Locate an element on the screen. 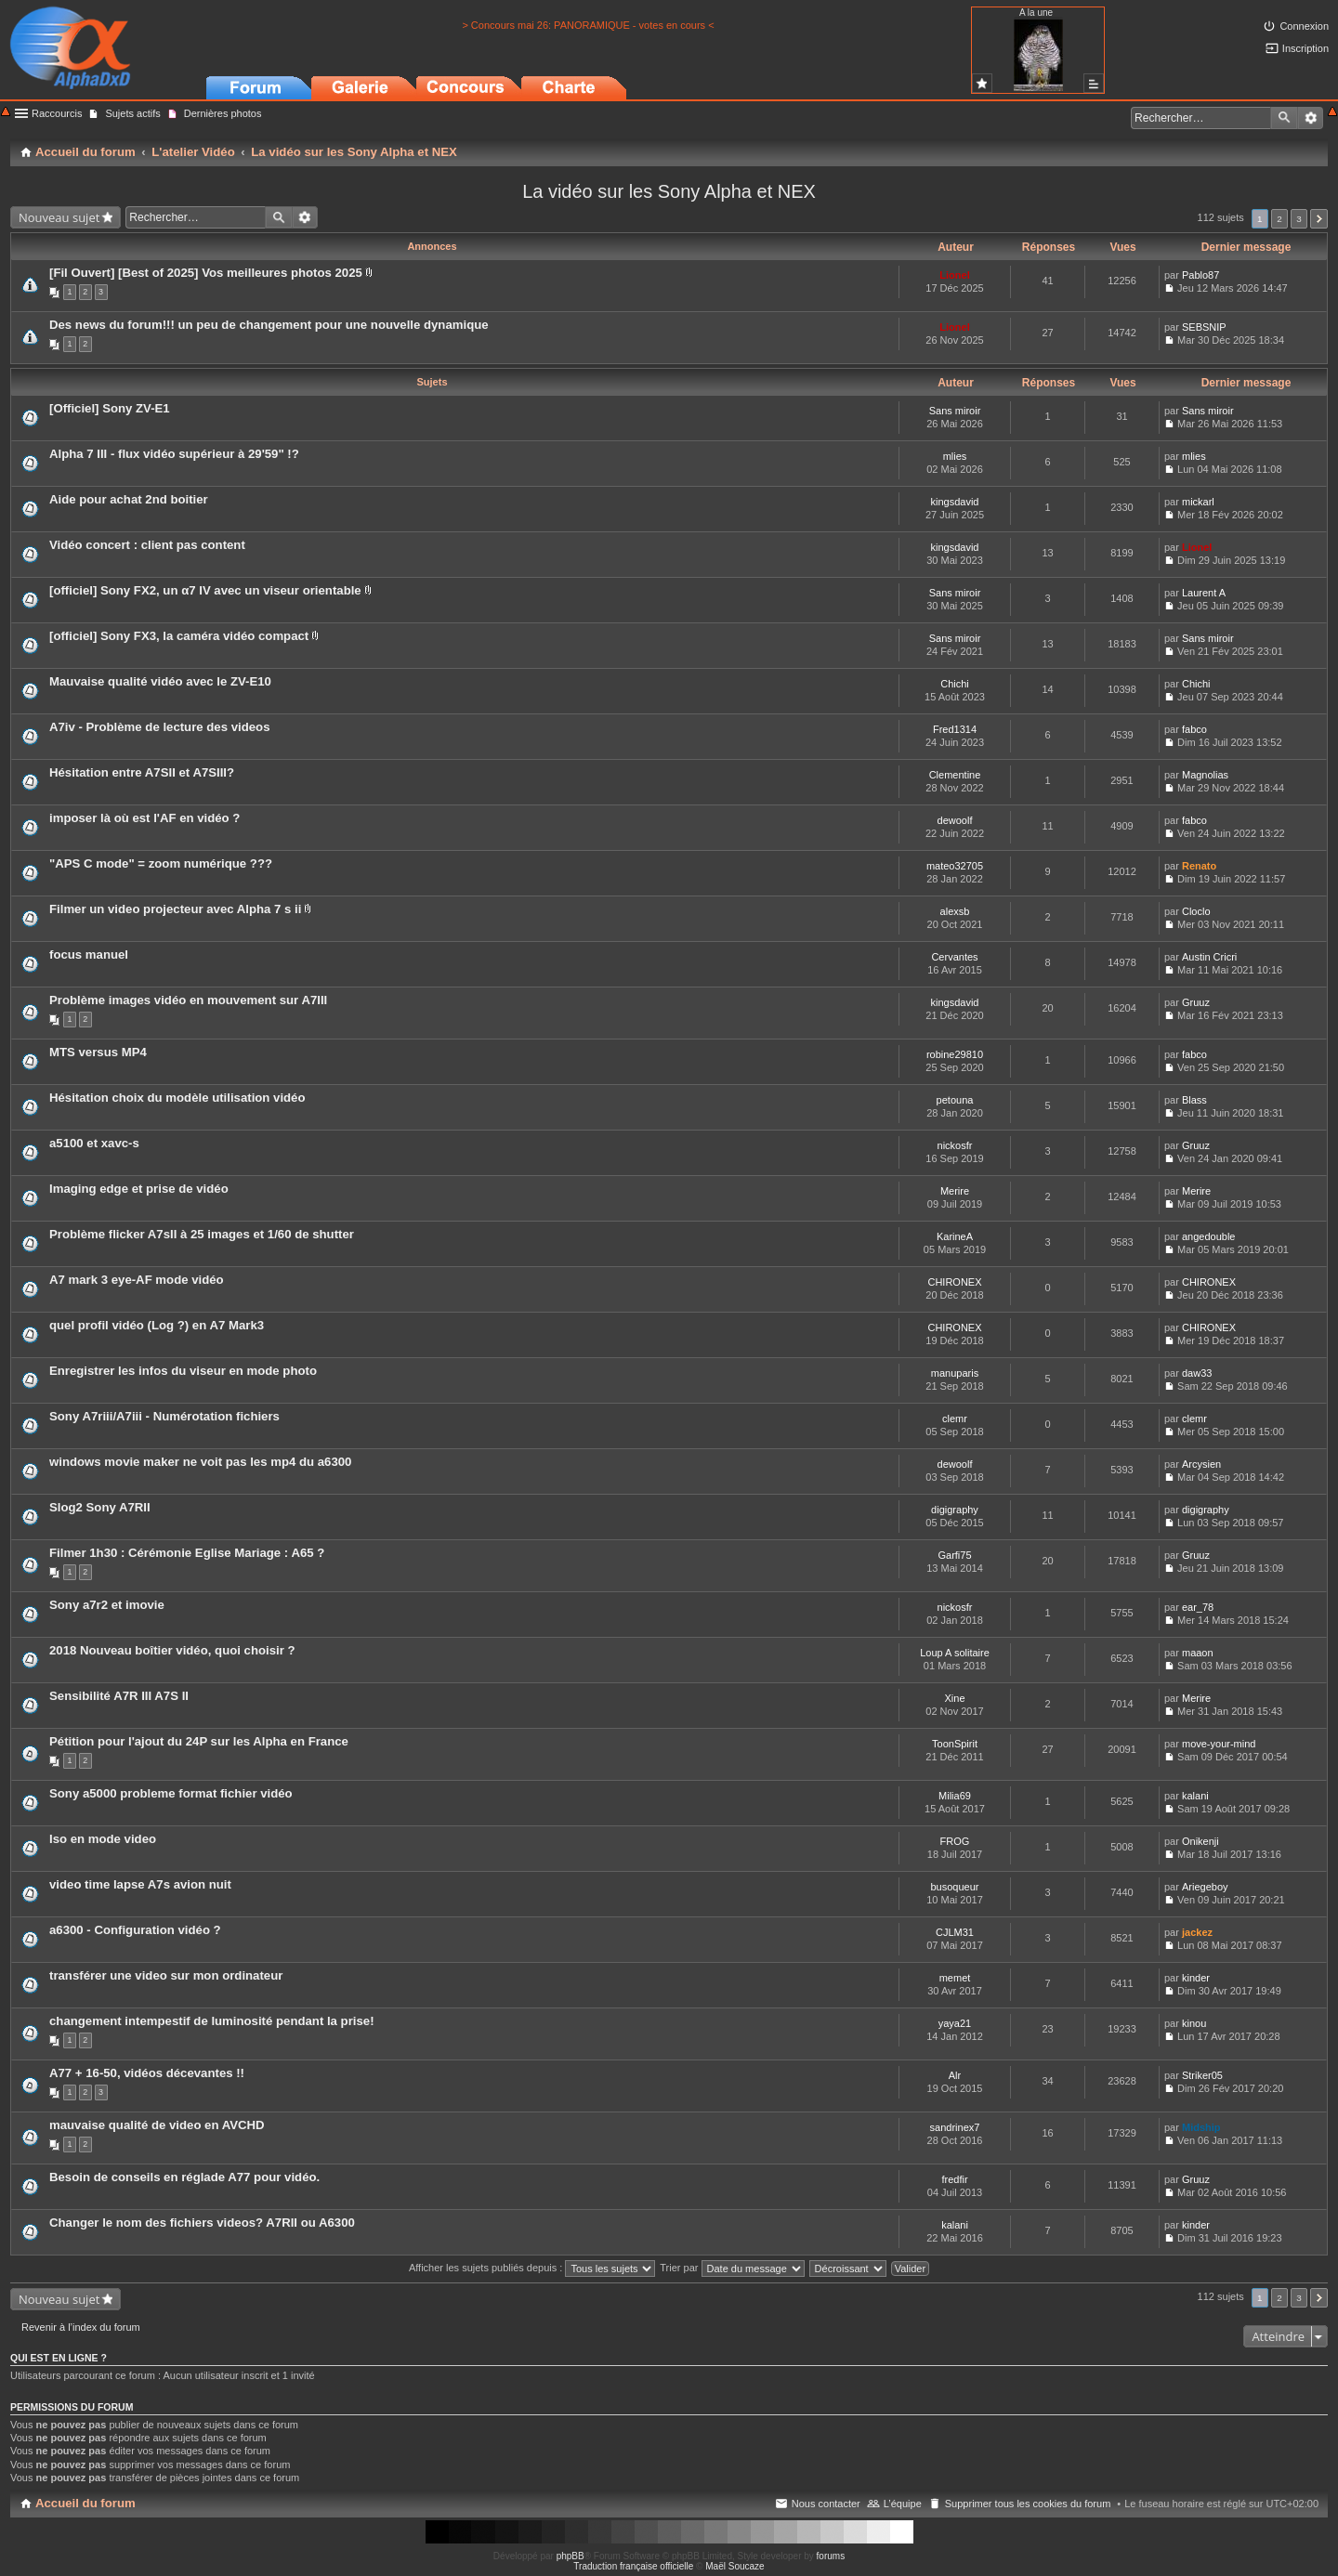 This screenshot has width=1338, height=2576. daw33 is located at coordinates (1197, 1373).